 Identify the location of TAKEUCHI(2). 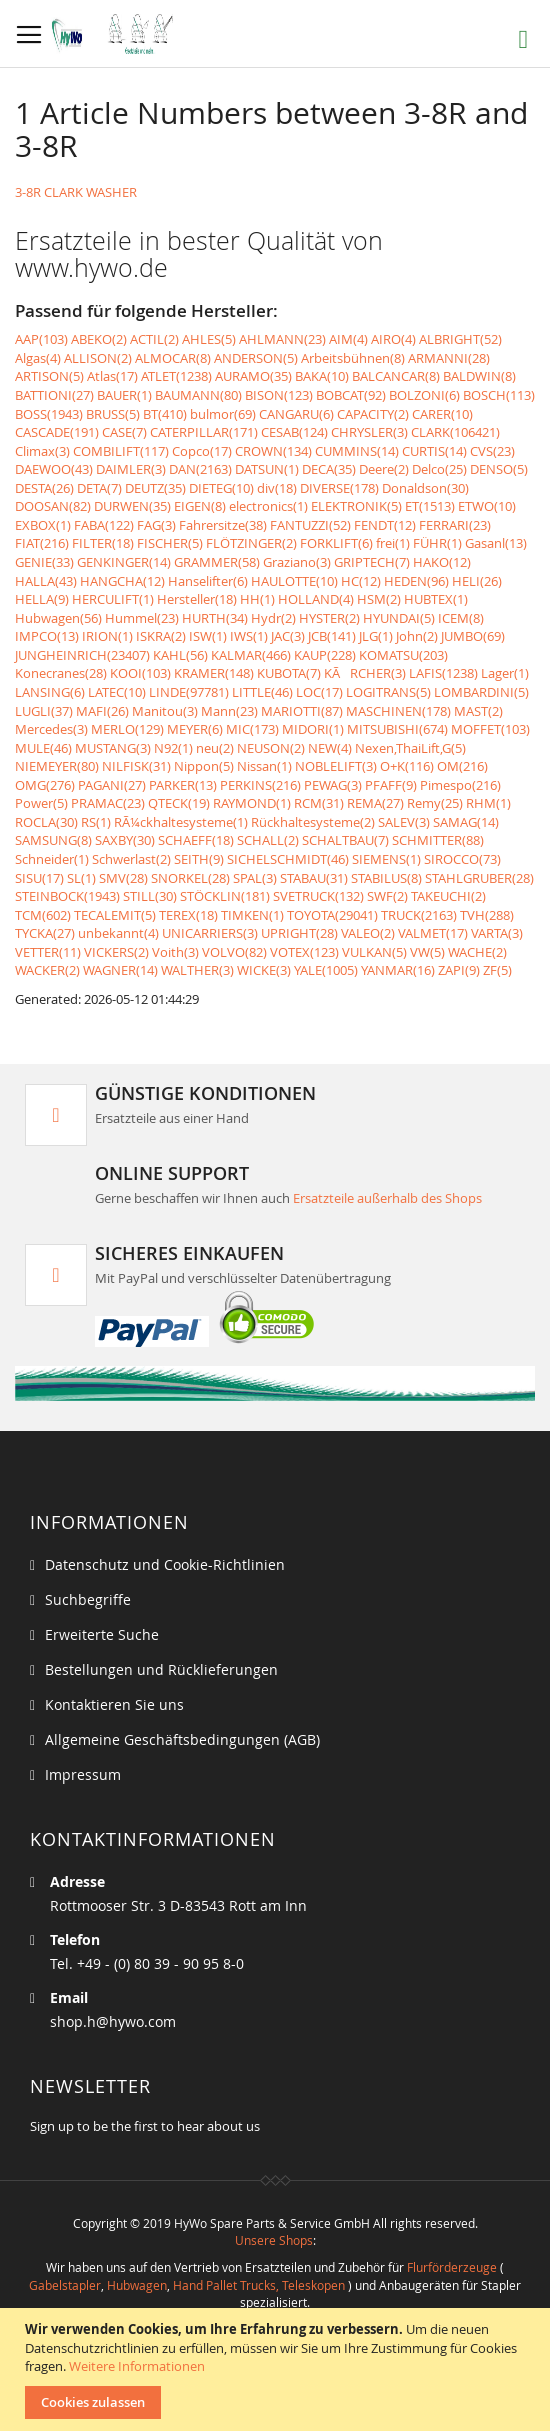
(448, 896).